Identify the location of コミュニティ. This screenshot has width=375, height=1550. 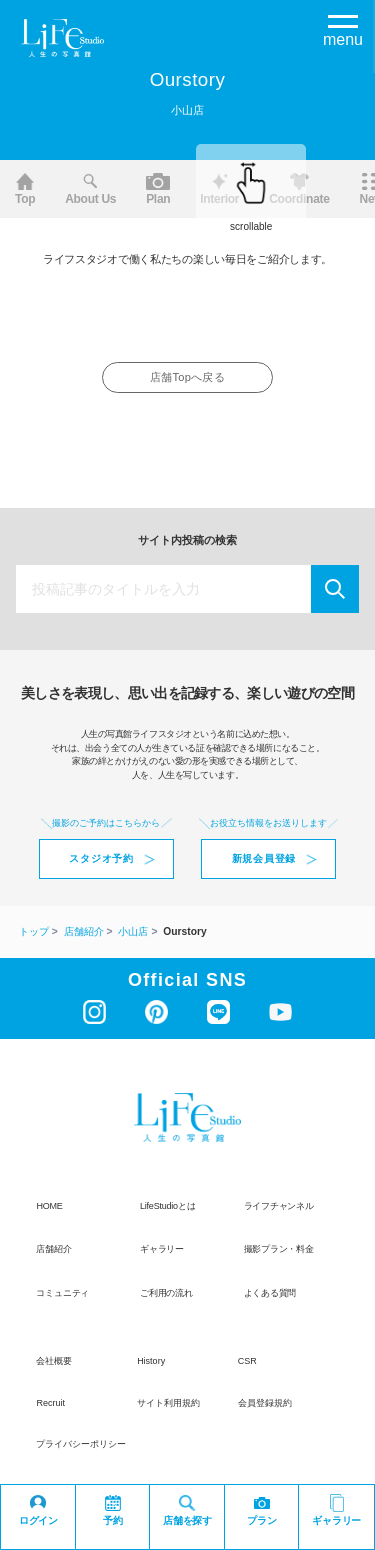
(62, 1293).